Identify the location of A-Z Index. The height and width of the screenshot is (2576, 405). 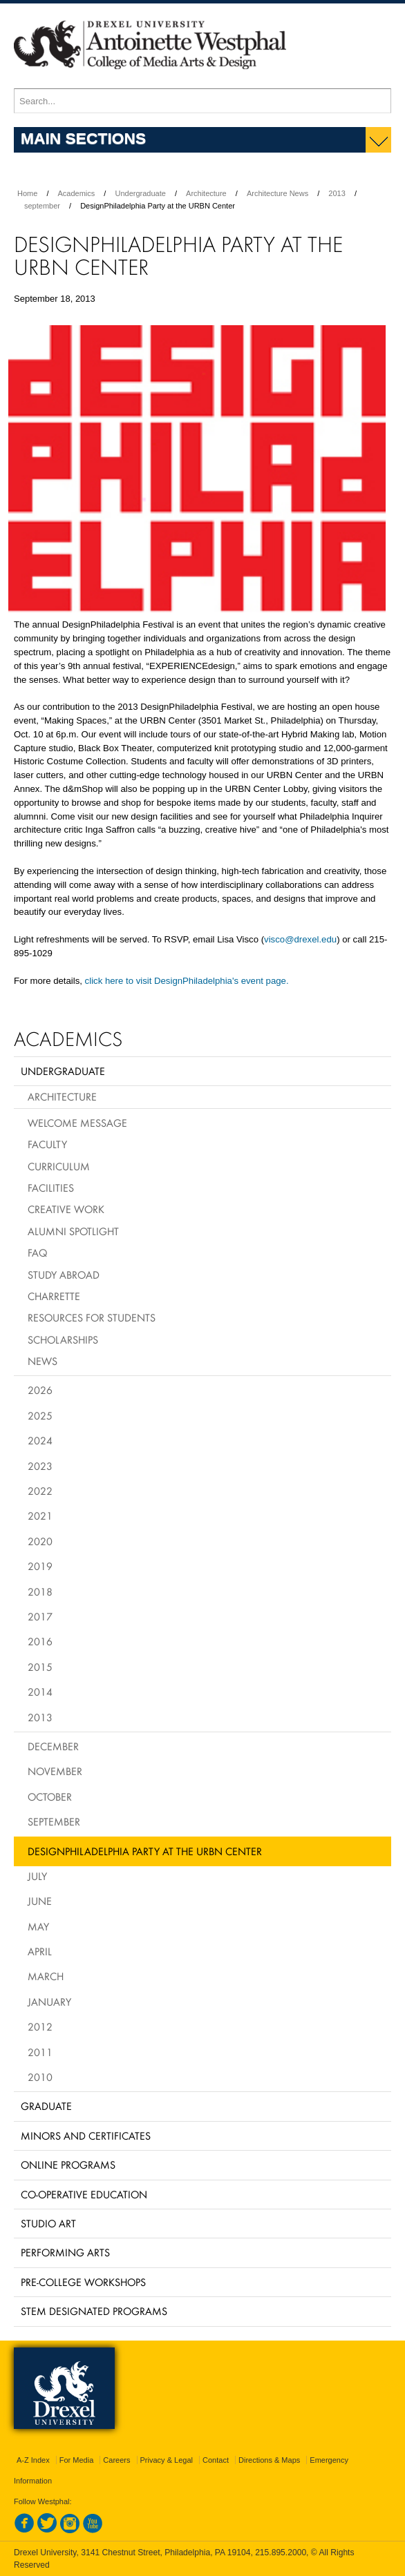
(33, 2460).